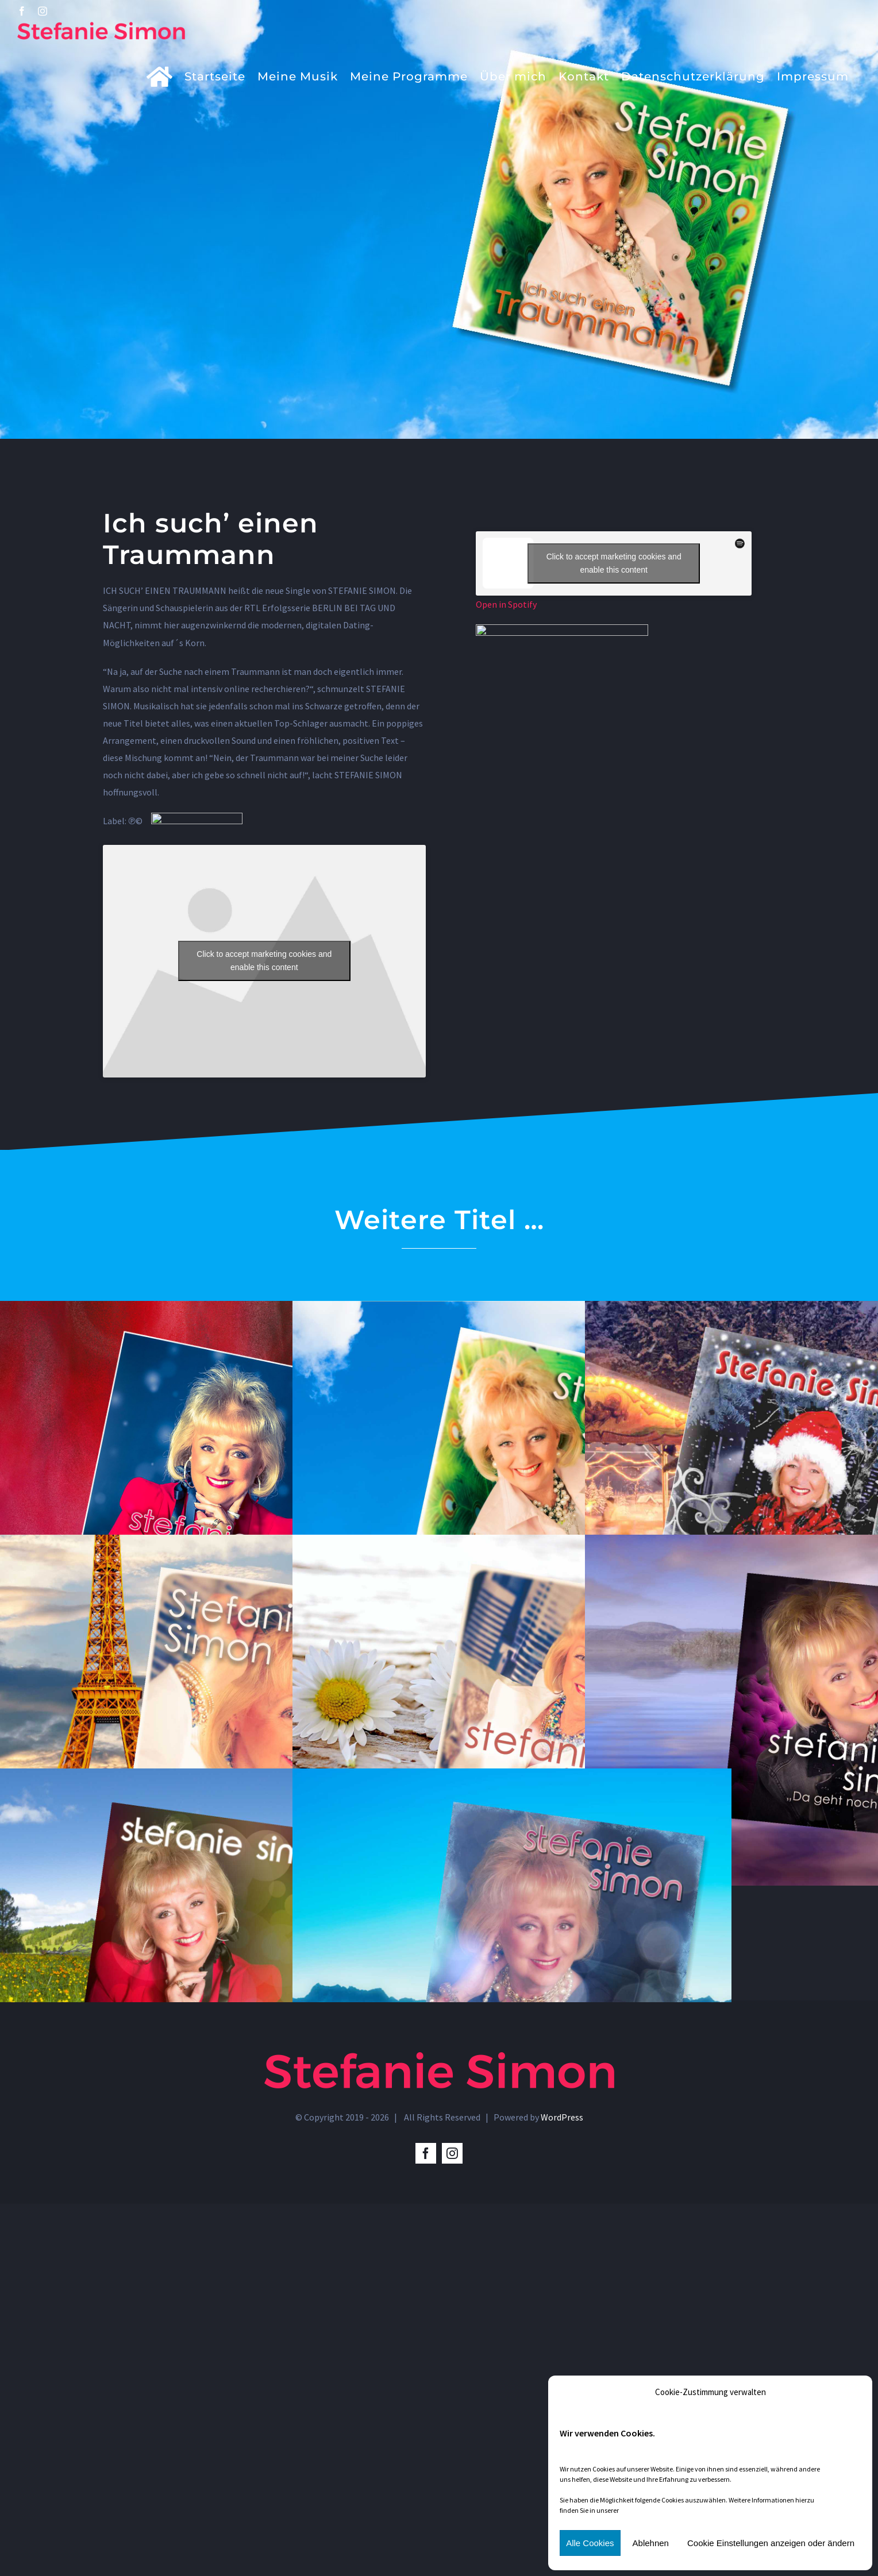 The height and width of the screenshot is (2576, 878). What do you see at coordinates (651, 2543) in the screenshot?
I see `Ablehnen` at bounding box center [651, 2543].